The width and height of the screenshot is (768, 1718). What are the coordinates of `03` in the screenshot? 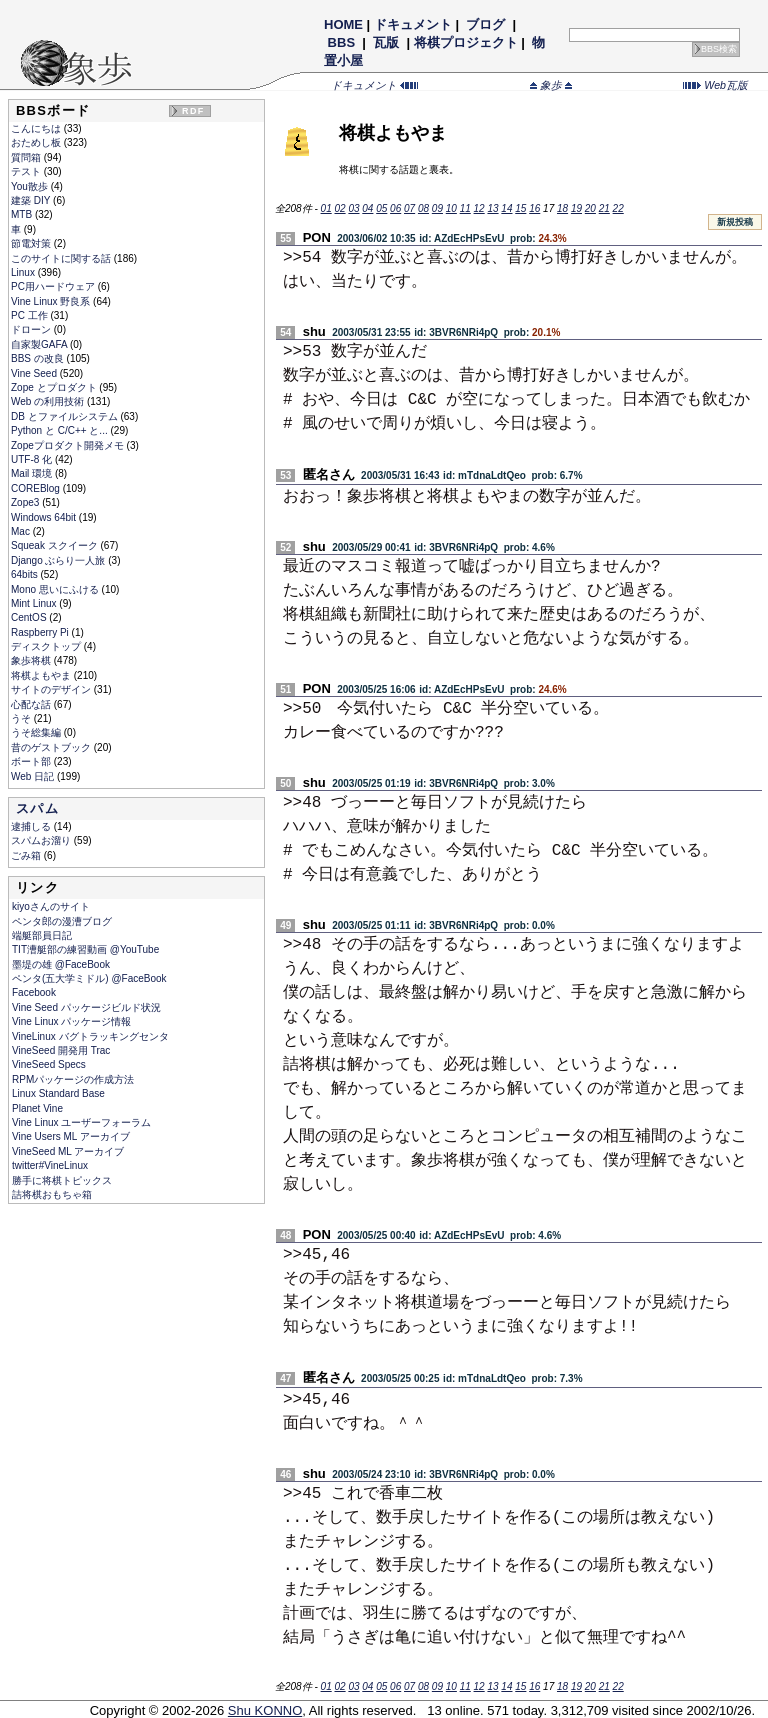 It's located at (353, 208).